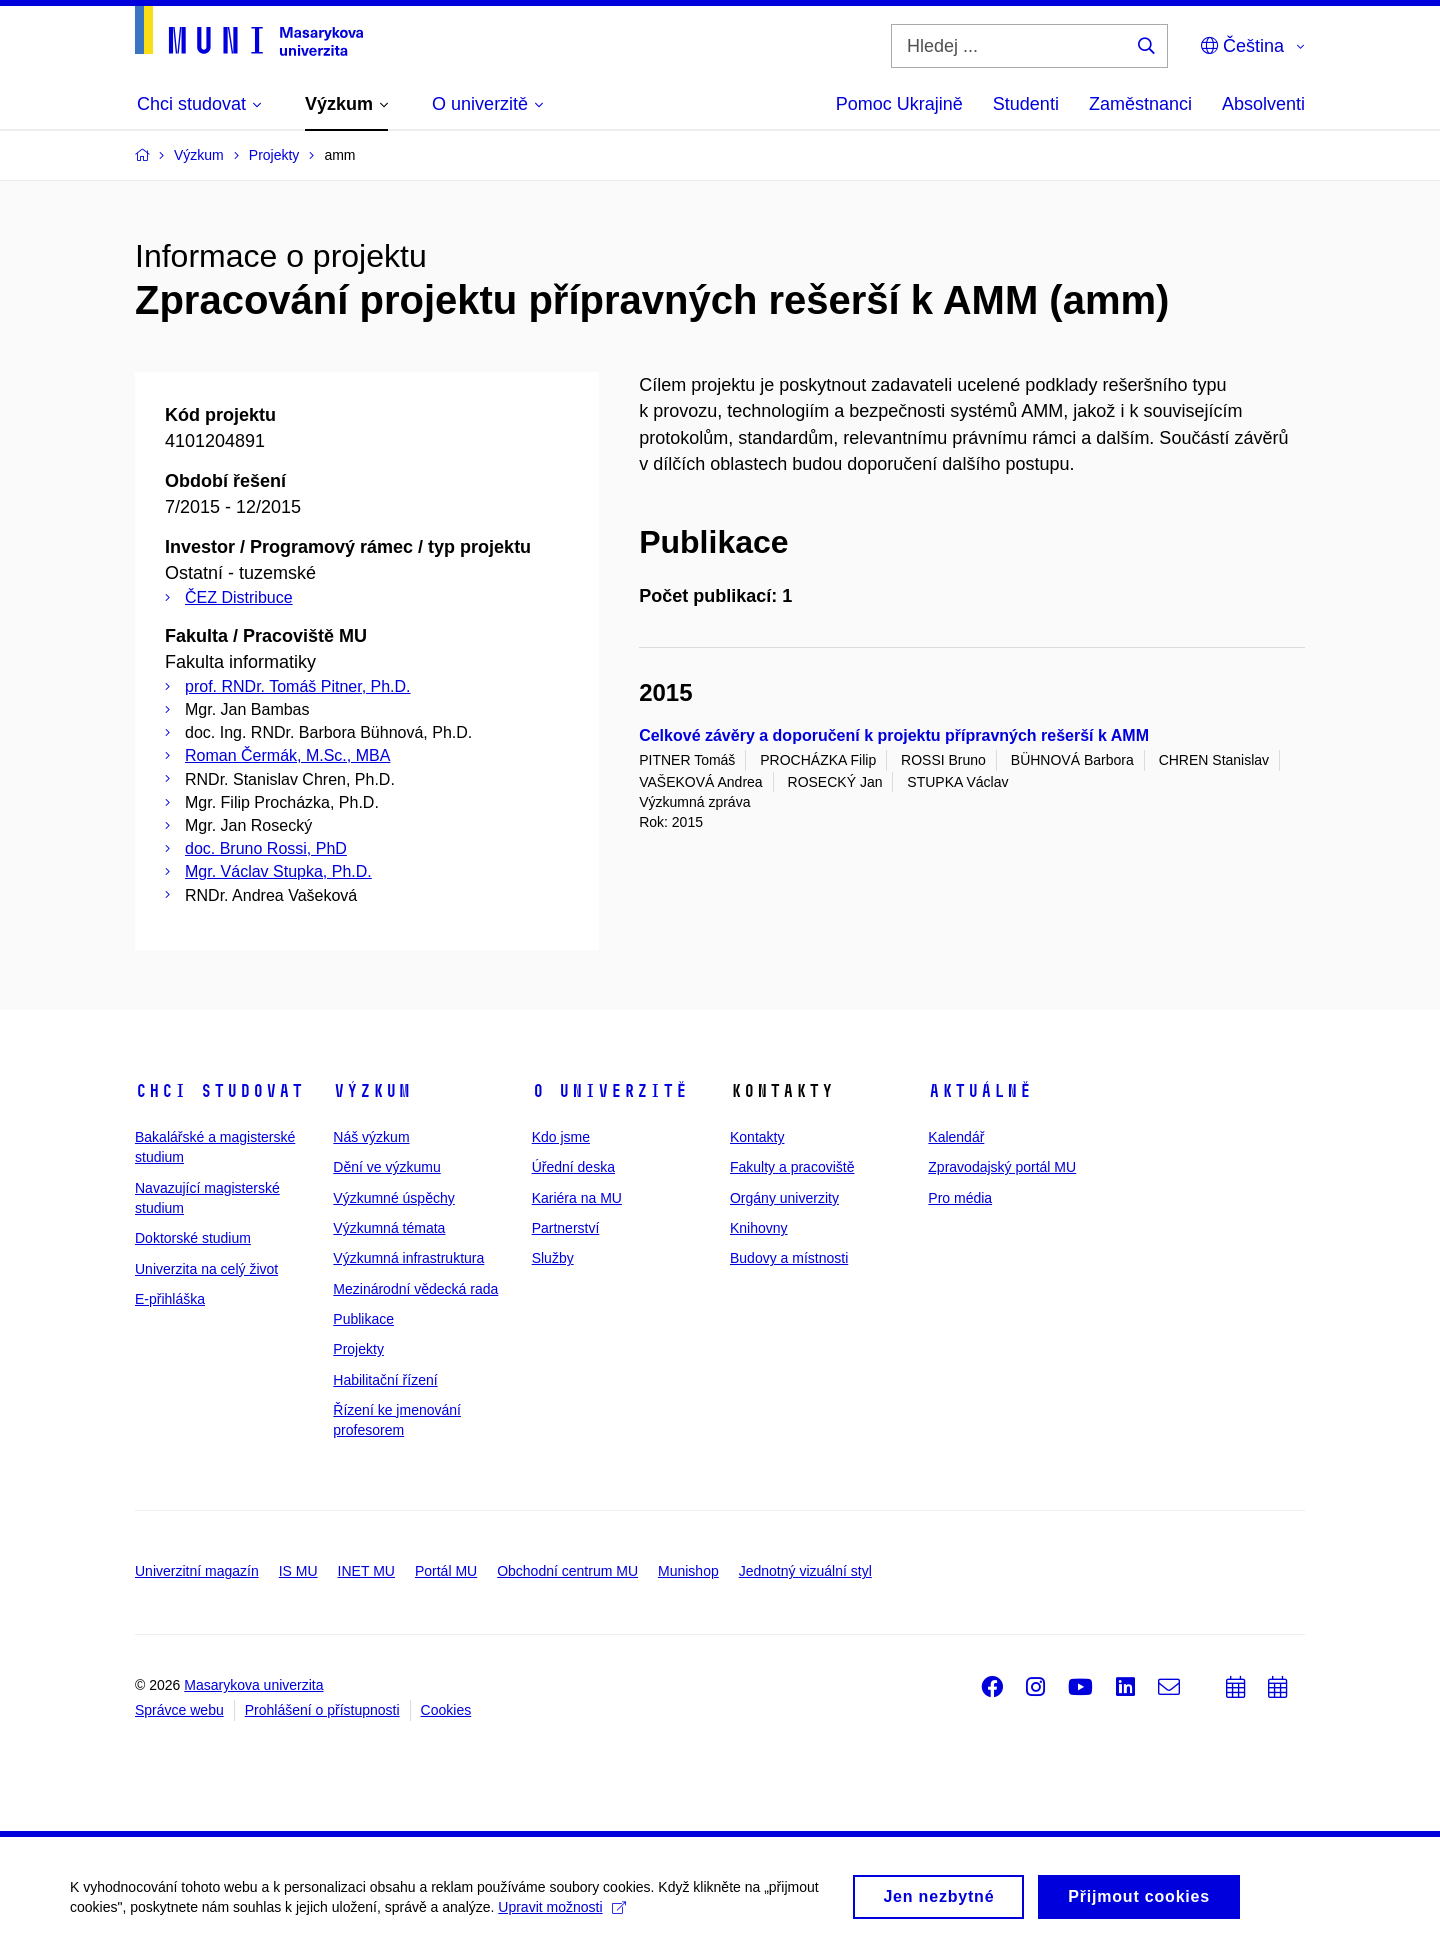 The image size is (1440, 1958). What do you see at coordinates (789, 1258) in the screenshot?
I see `Budovy a místnosti` at bounding box center [789, 1258].